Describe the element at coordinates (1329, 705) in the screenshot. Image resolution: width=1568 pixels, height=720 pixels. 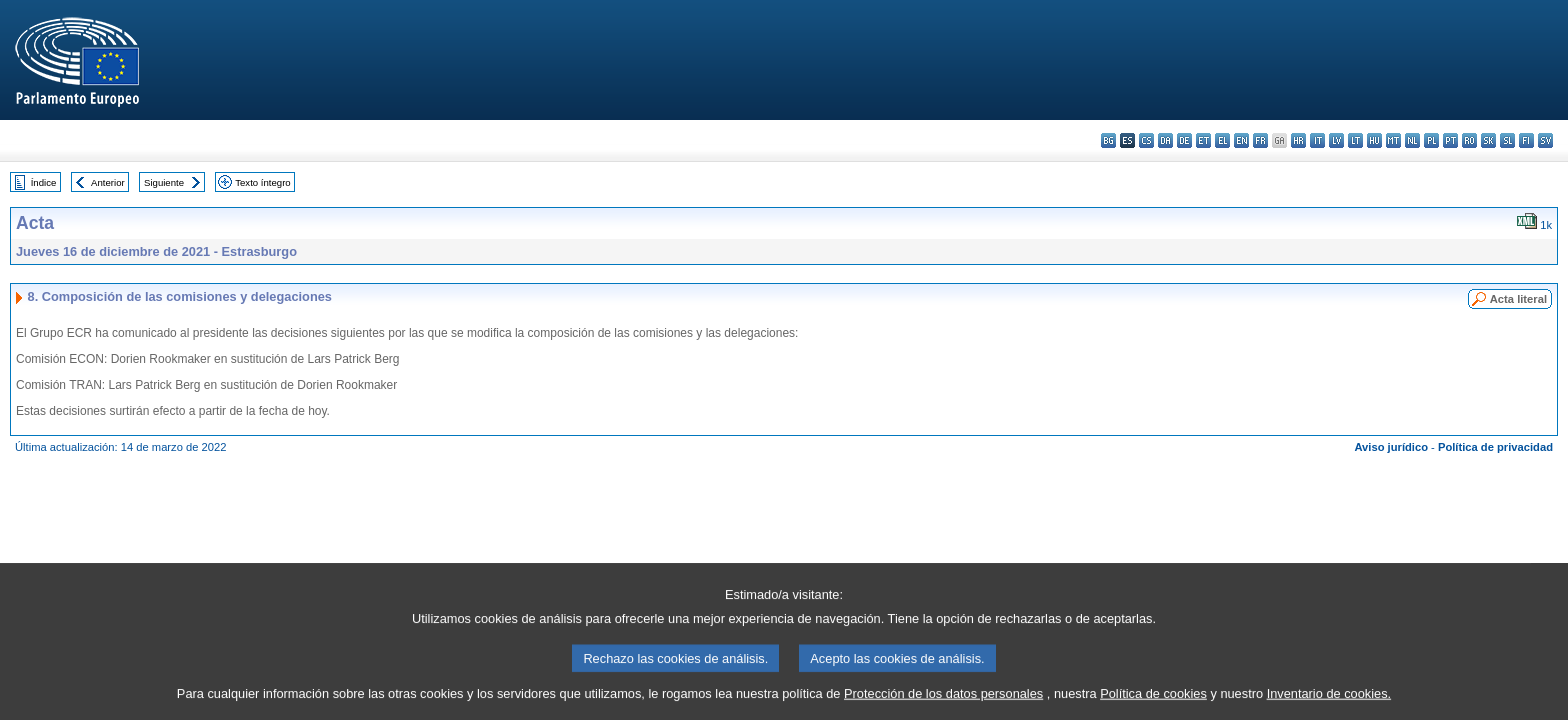
I see `Inventario de cookies.` at that location.